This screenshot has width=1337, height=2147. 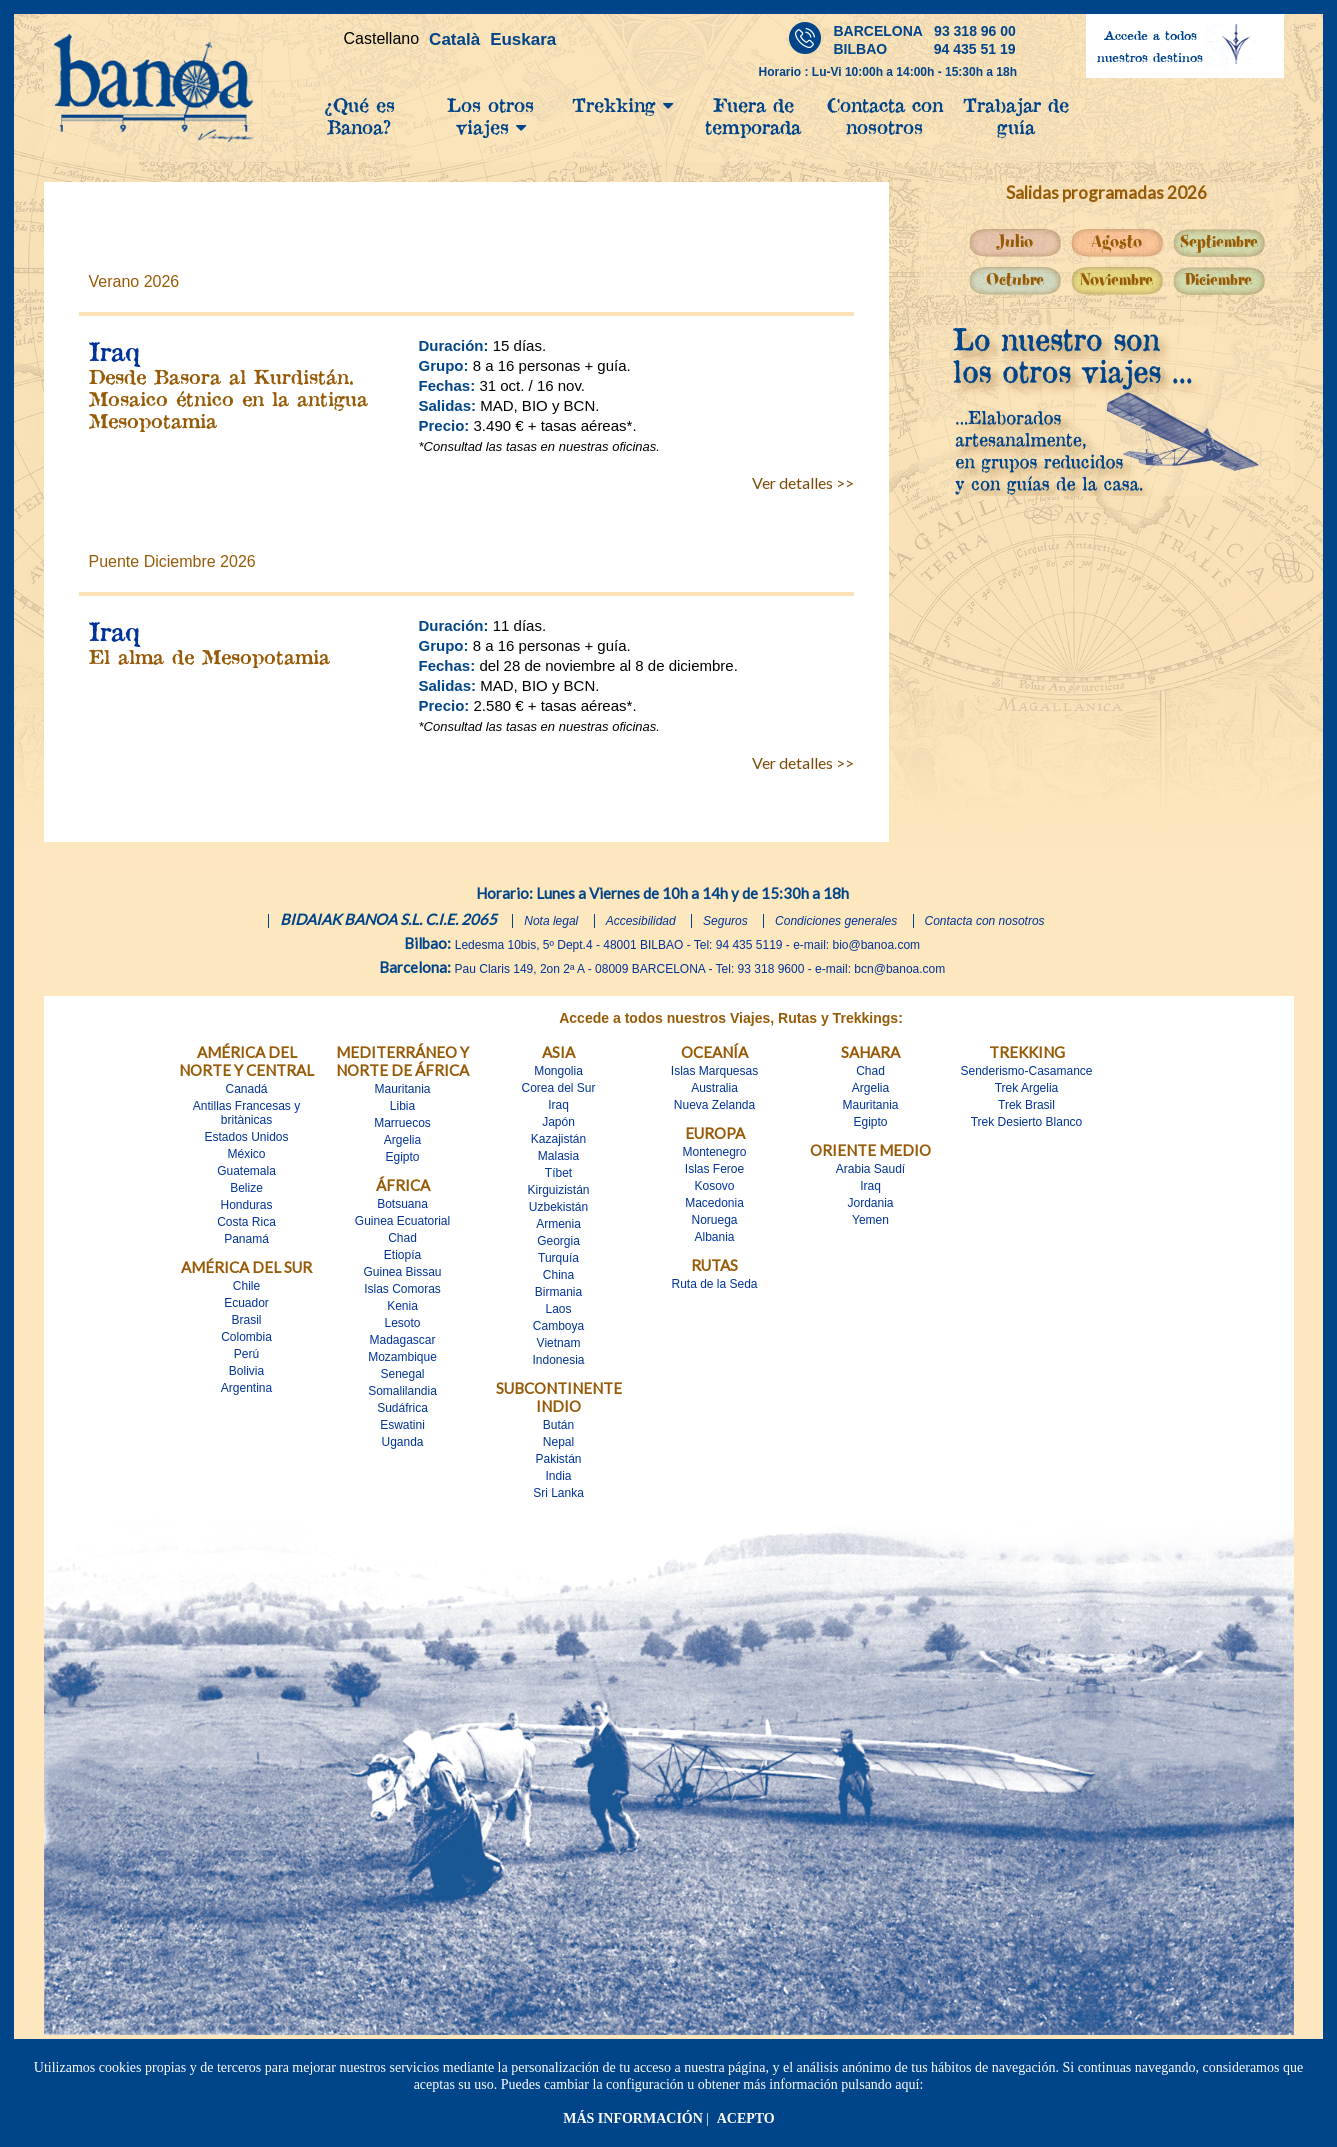 I want to click on Octubre, so click(x=1015, y=280).